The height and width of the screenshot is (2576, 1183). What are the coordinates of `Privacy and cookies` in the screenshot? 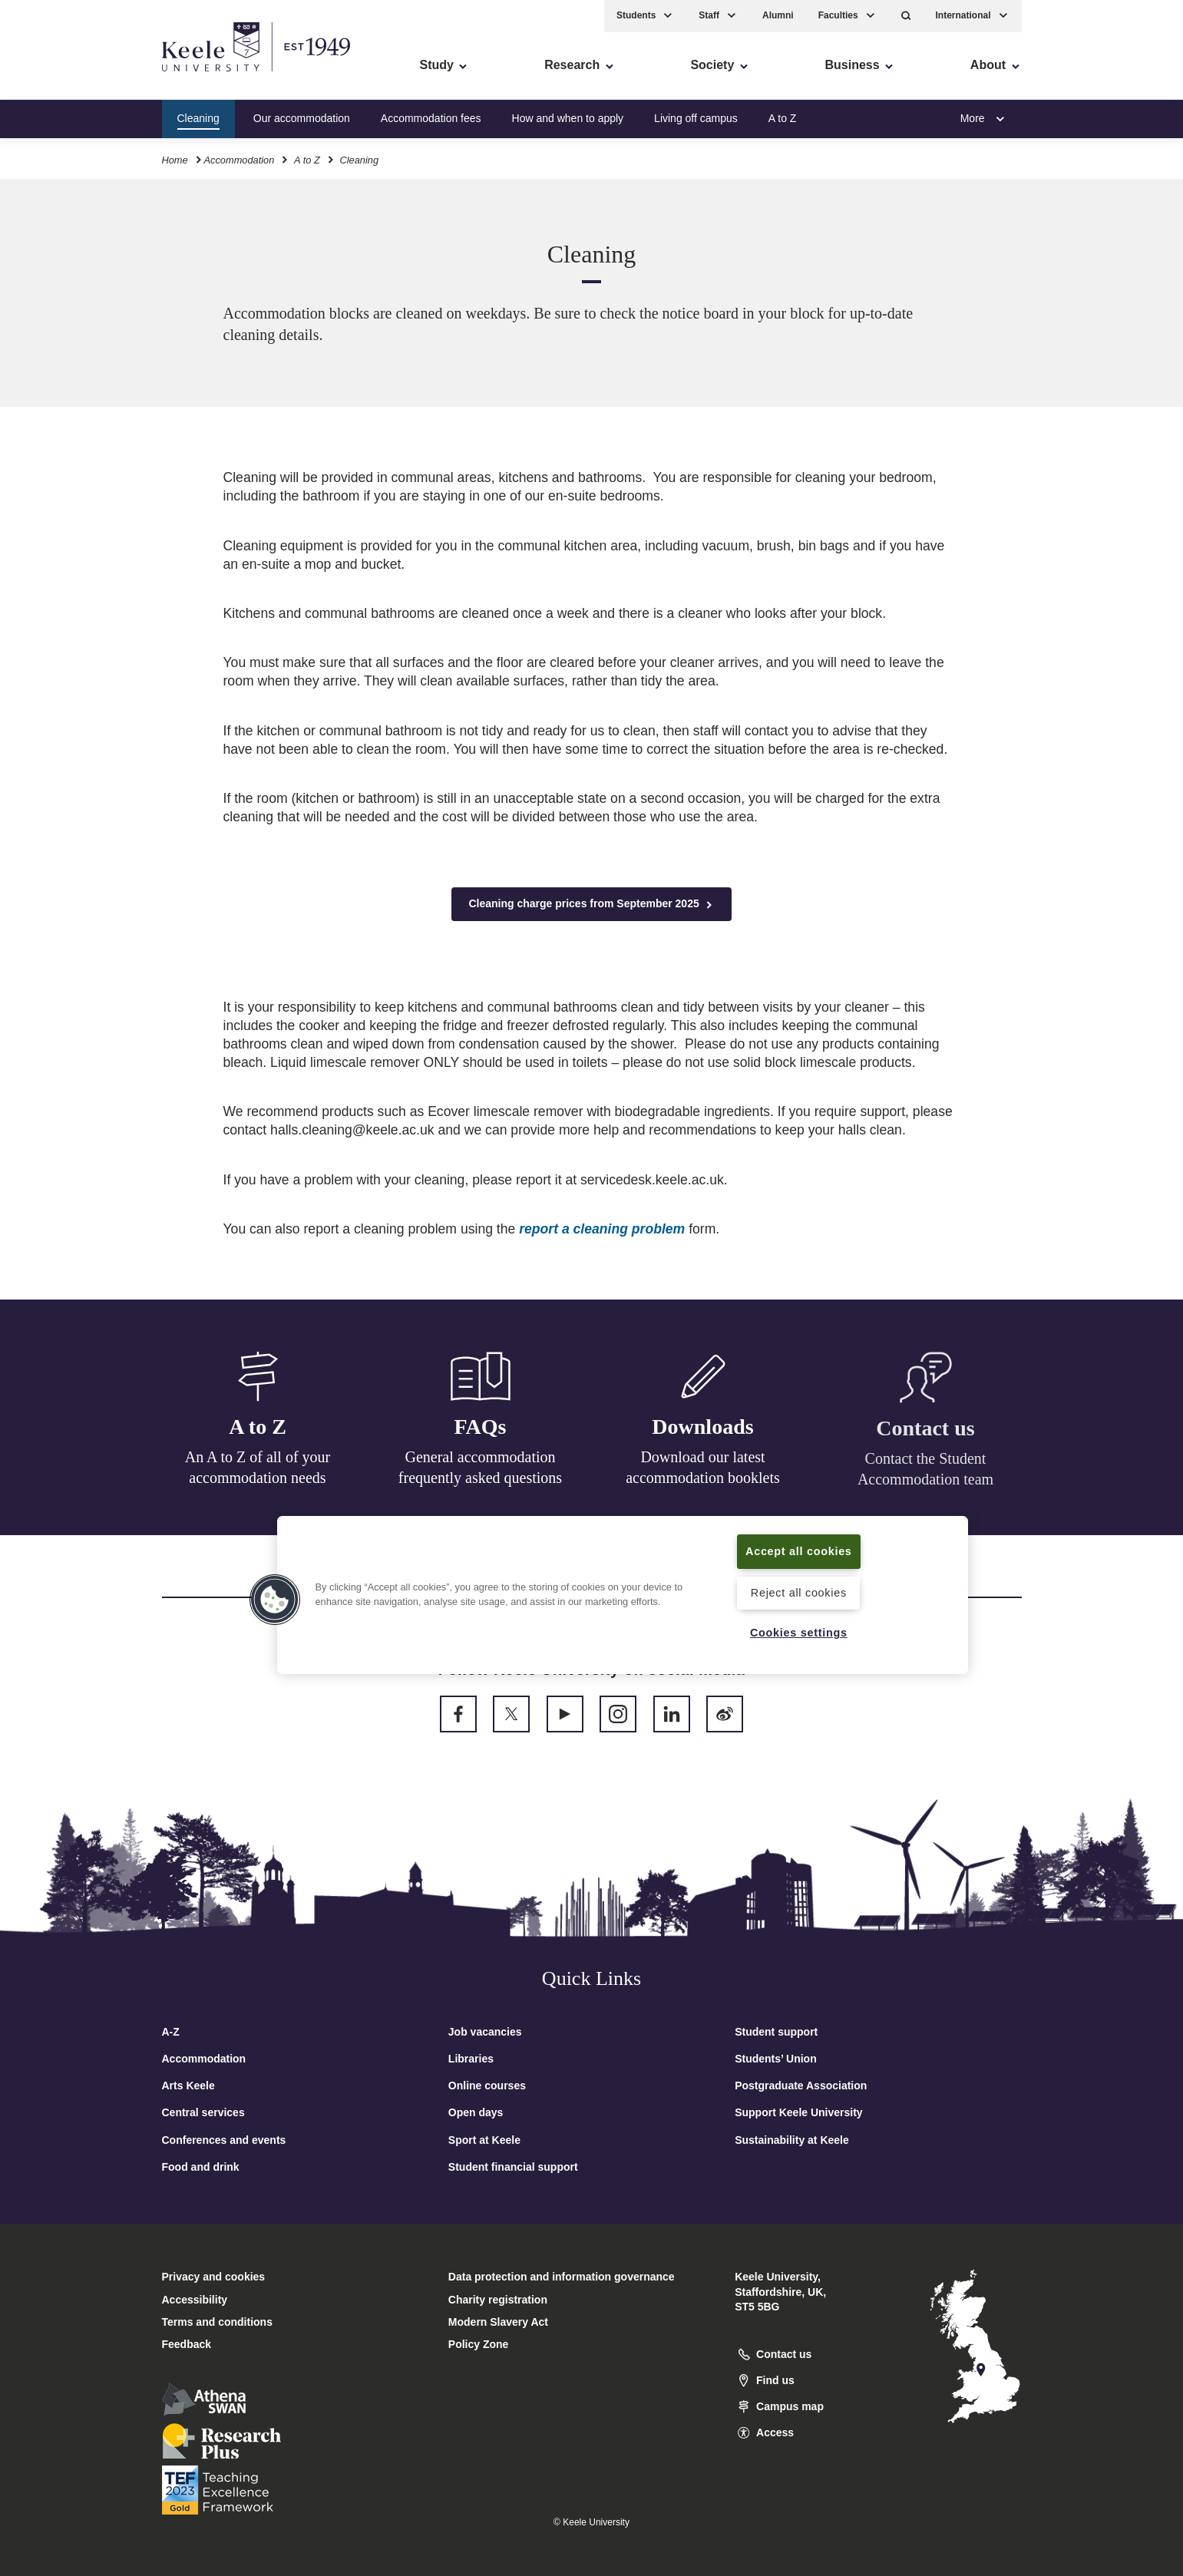 It's located at (214, 2277).